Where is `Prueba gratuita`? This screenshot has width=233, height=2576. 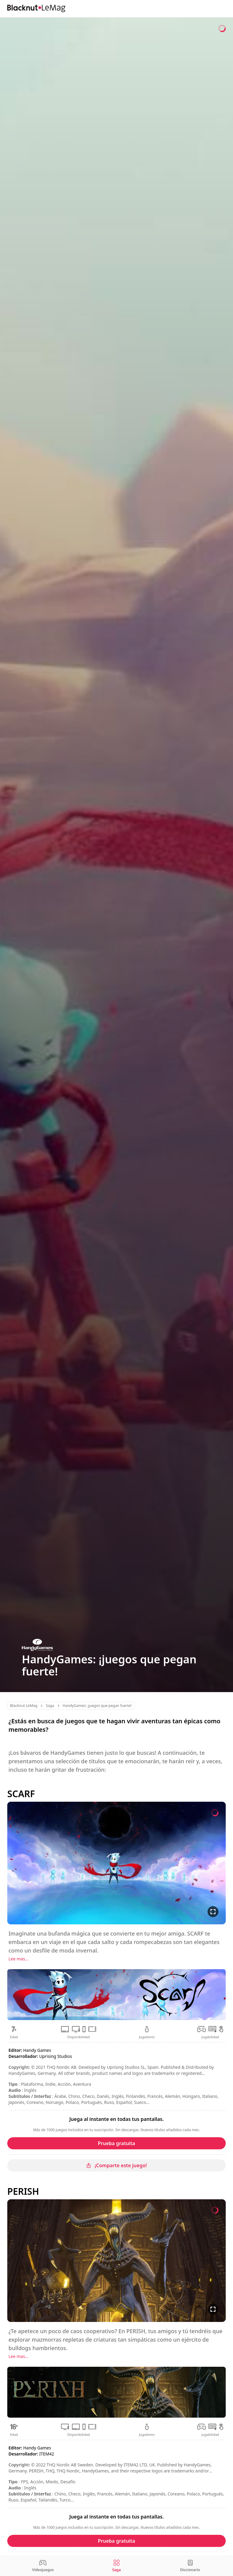 Prueba gratuita is located at coordinates (116, 2143).